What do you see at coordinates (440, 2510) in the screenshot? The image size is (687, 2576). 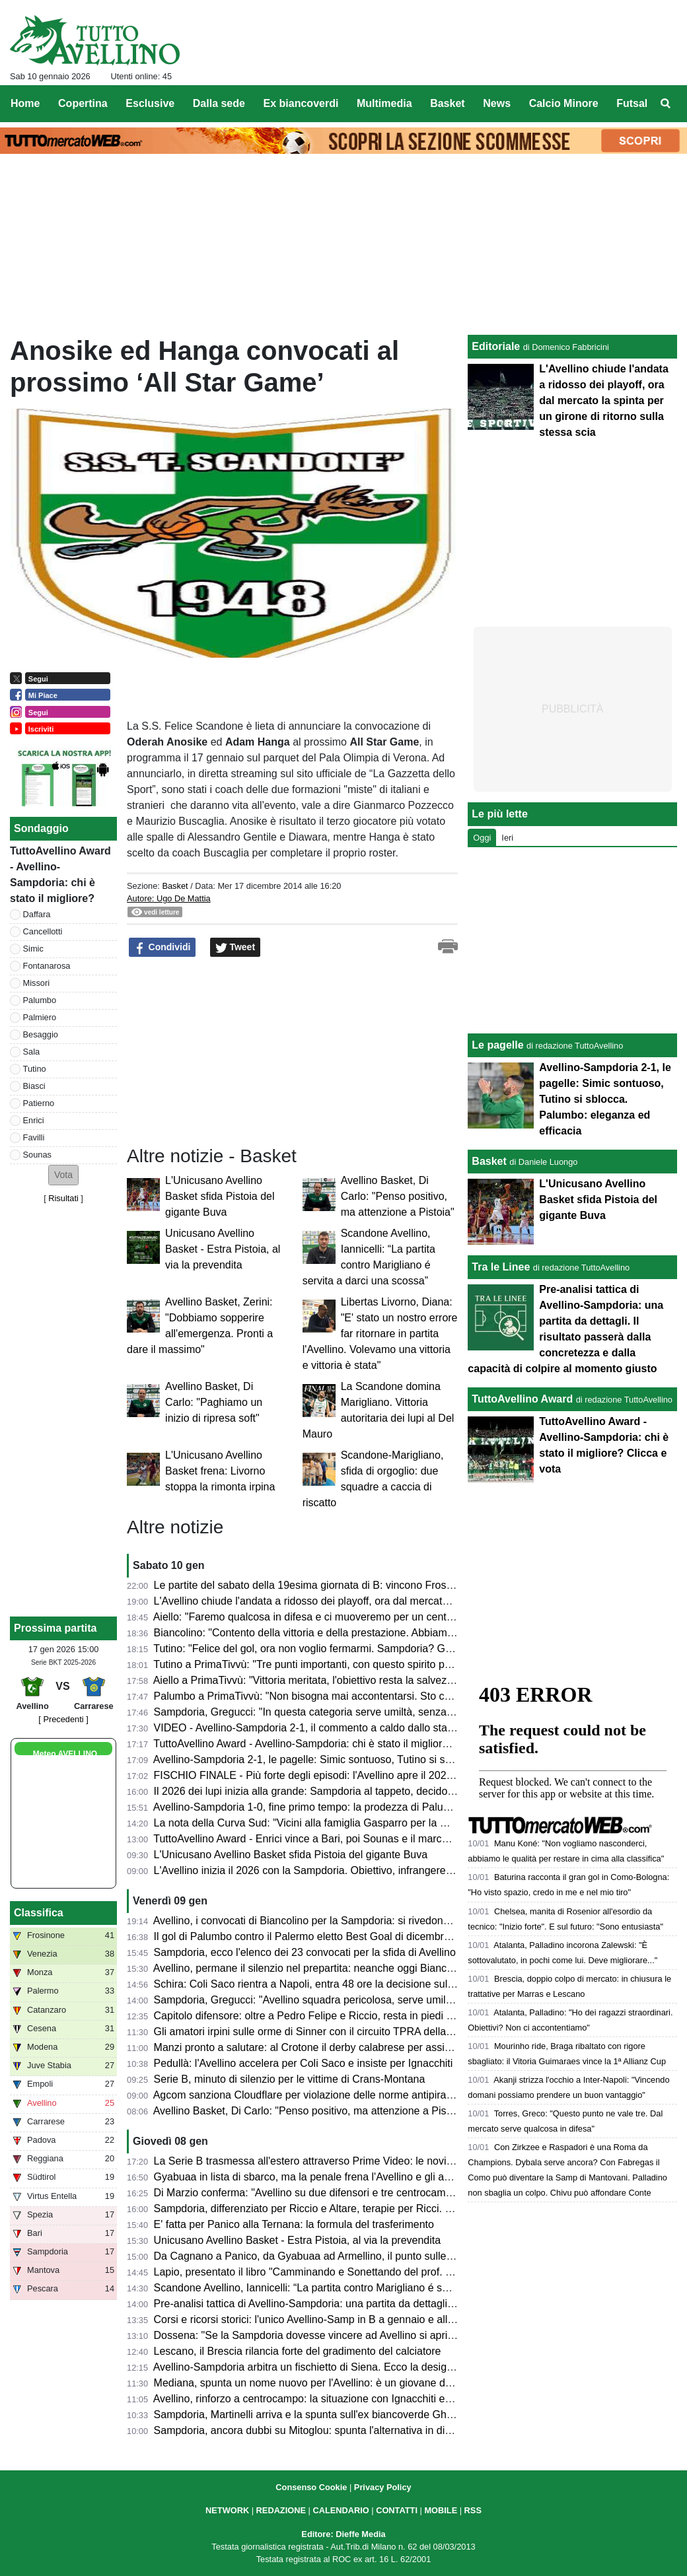 I see `MOBILE` at bounding box center [440, 2510].